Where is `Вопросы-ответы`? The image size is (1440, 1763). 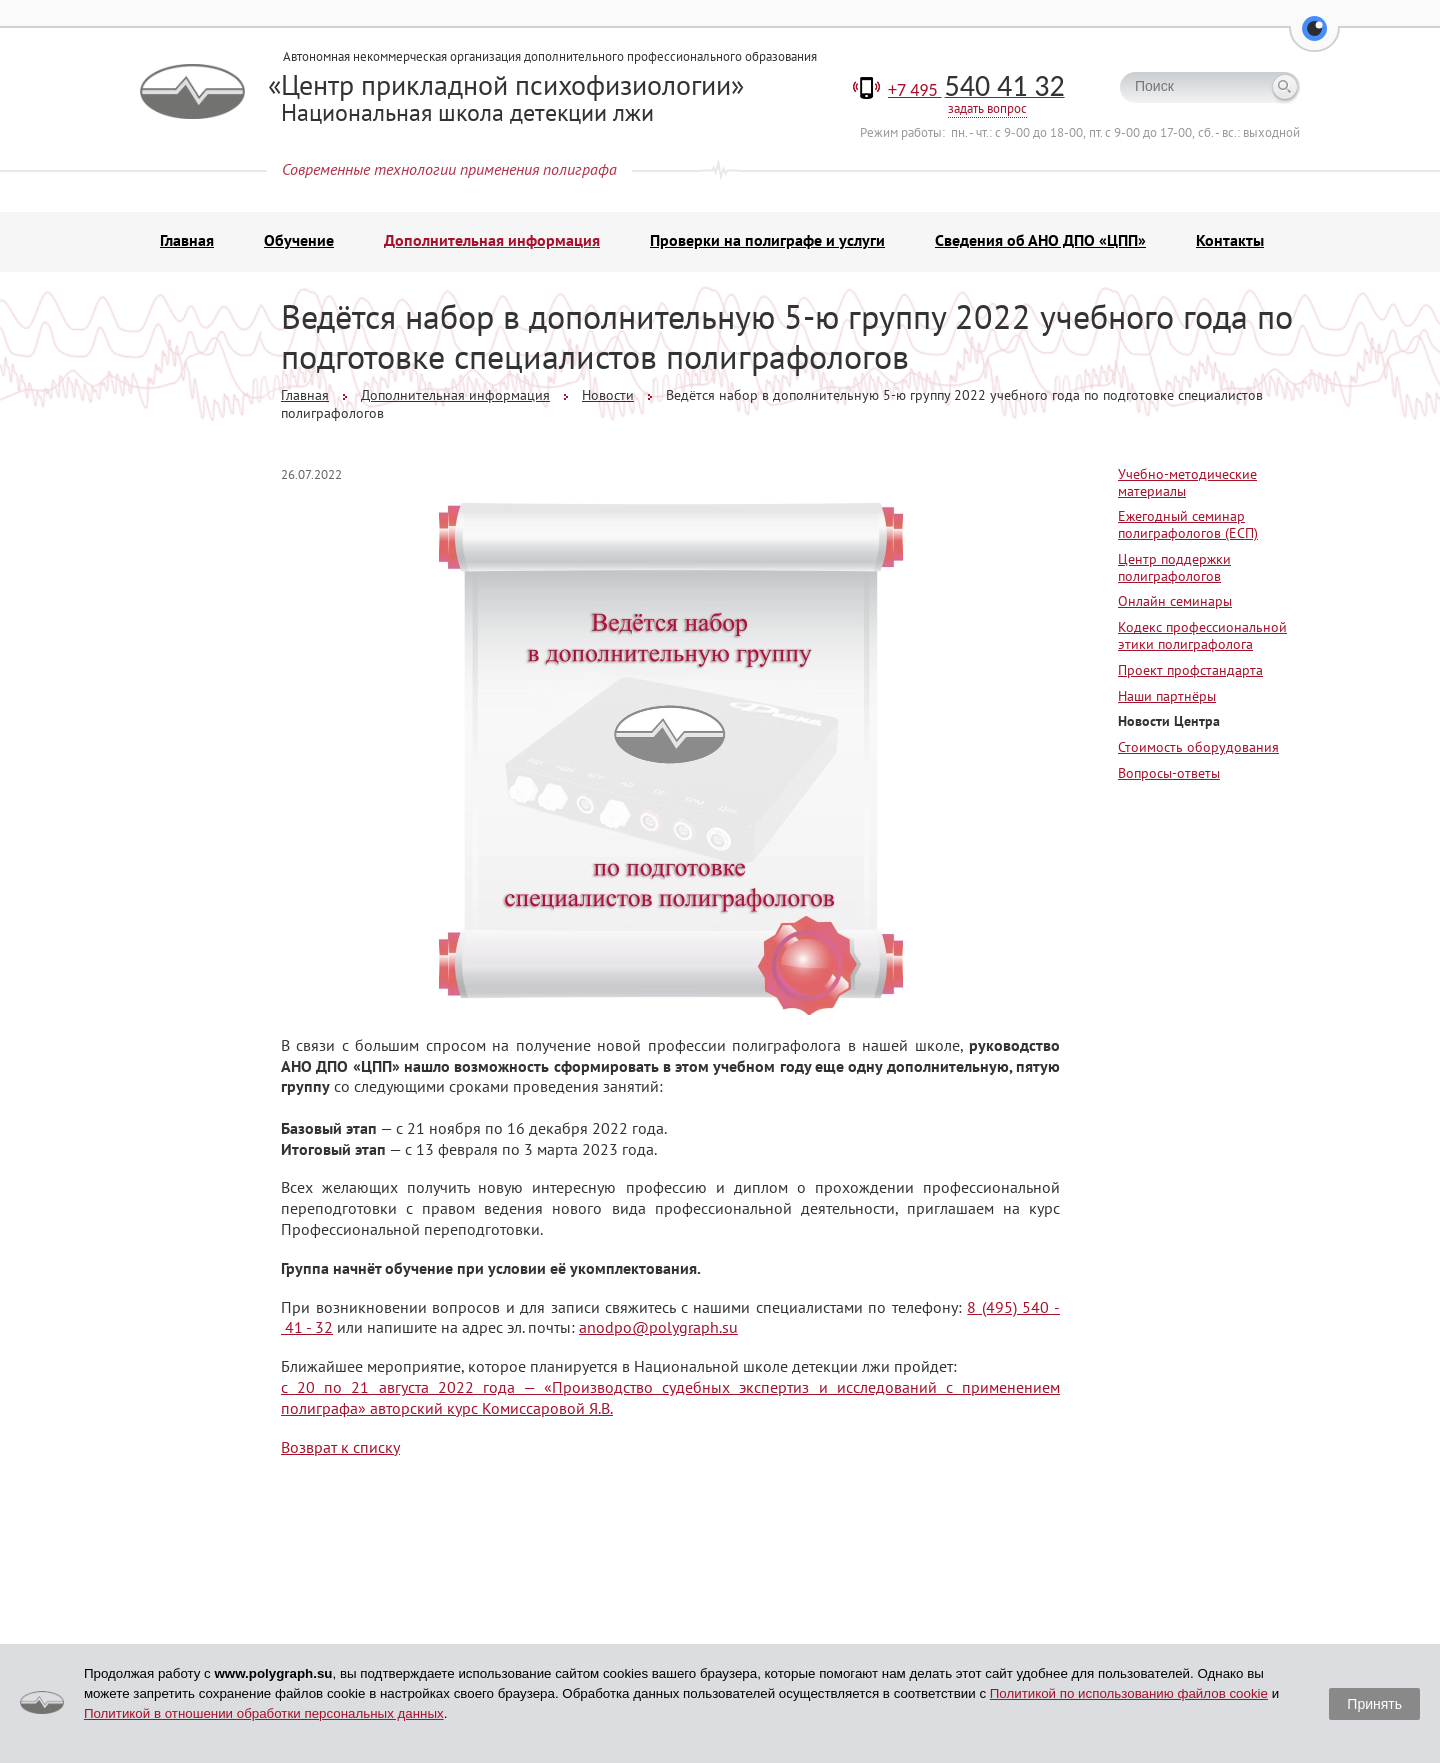 Вопросы-ответы is located at coordinates (1169, 773).